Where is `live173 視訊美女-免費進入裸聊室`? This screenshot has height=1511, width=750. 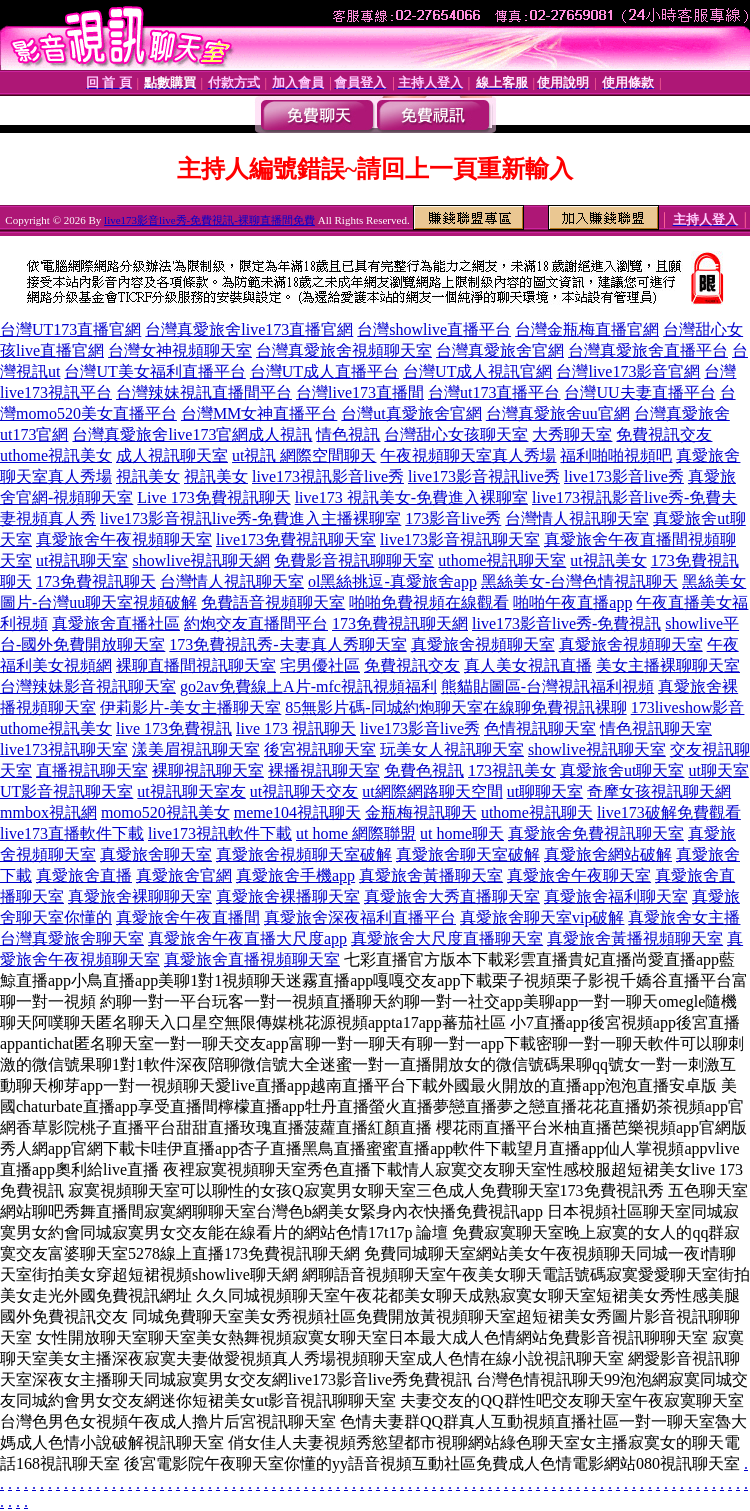 live173 視訊美女-免費進入裸聊室 is located at coordinates (411, 497).